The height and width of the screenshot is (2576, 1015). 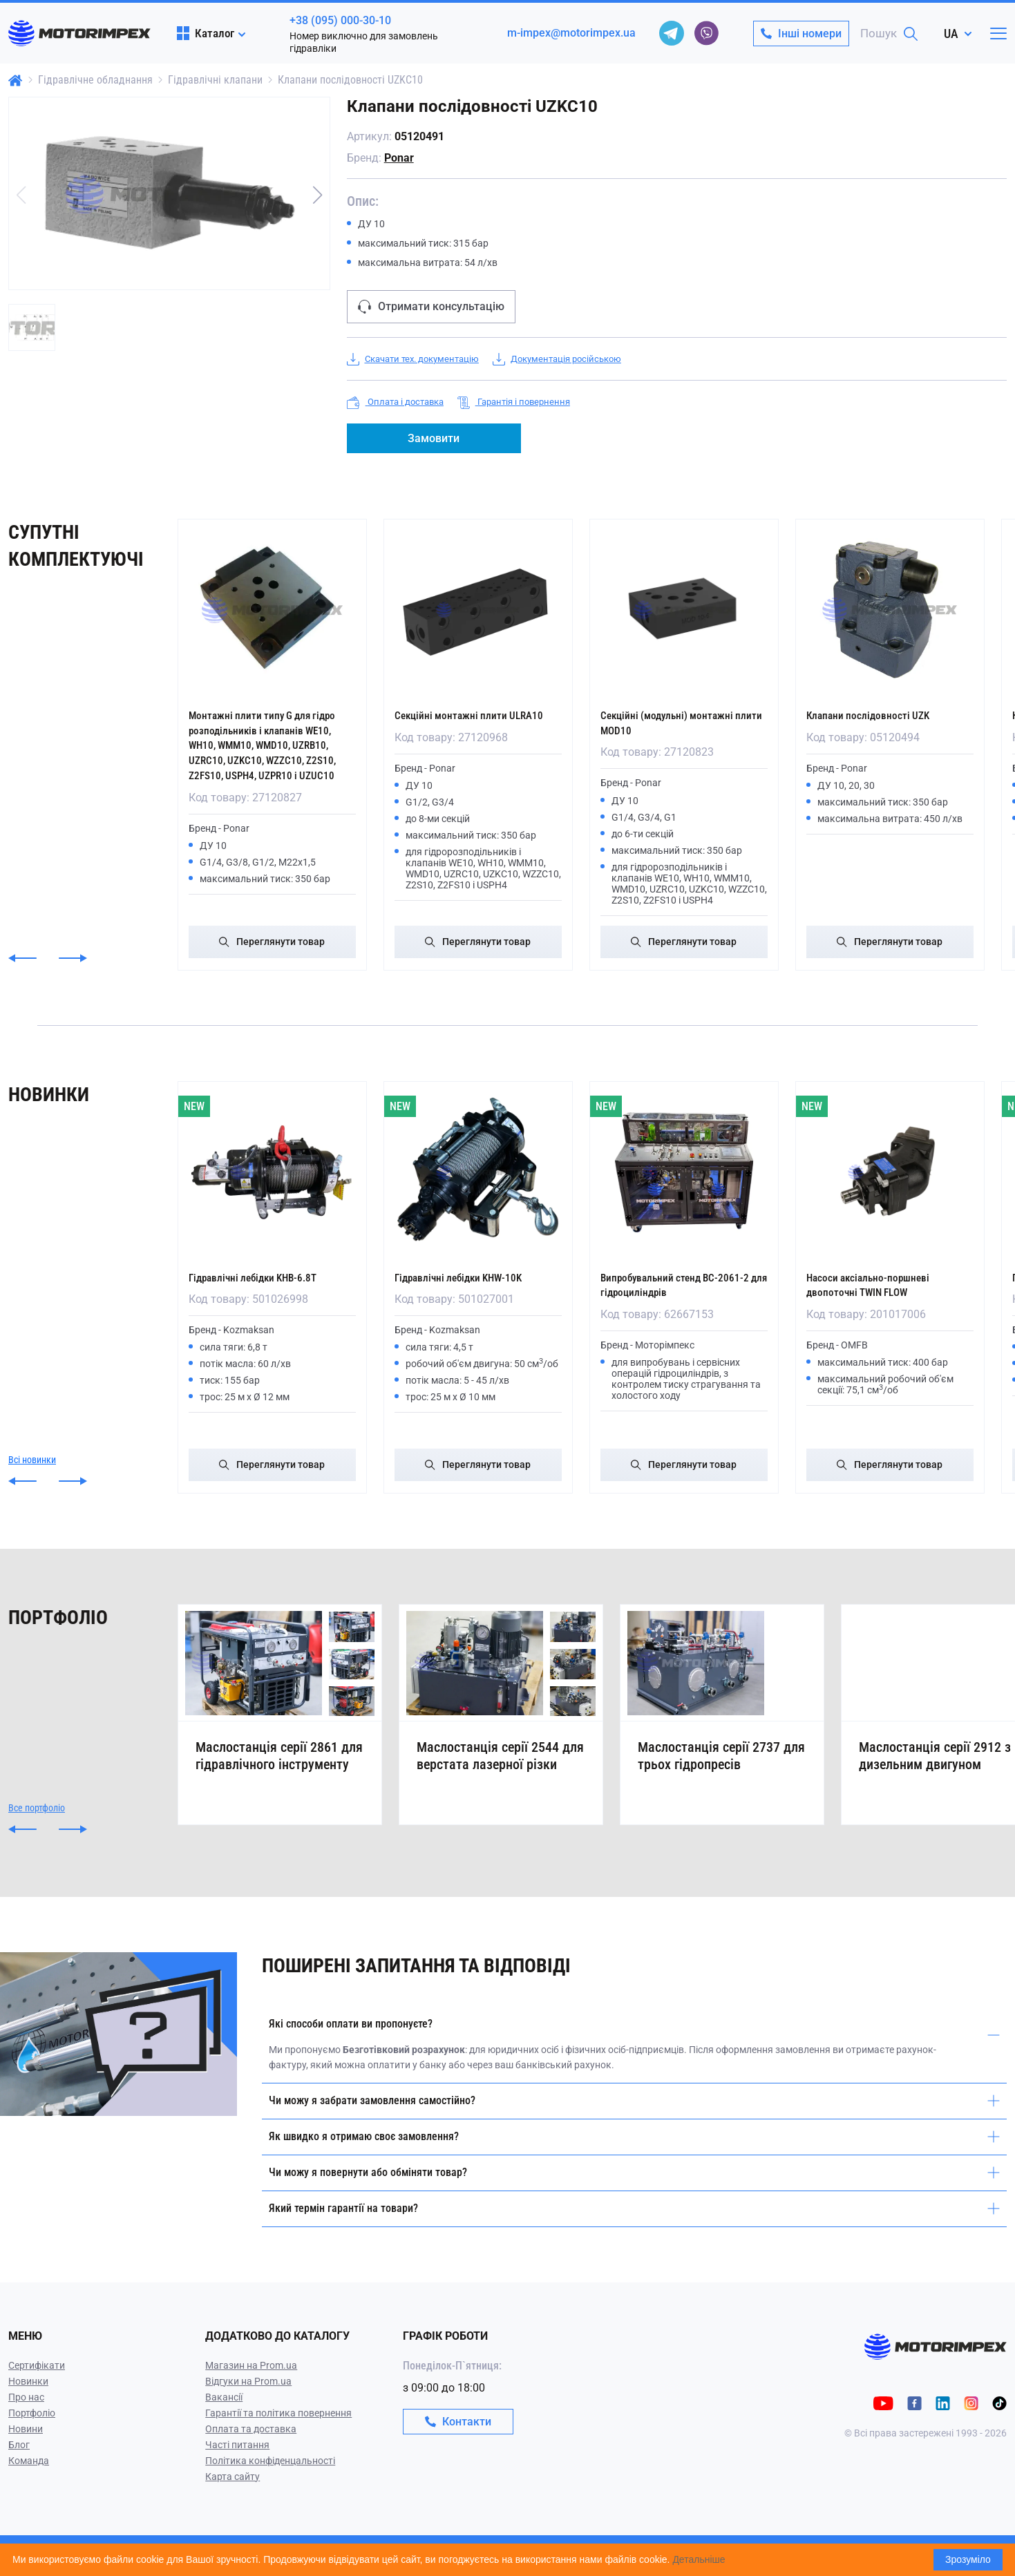 I want to click on Насоси аксіально-поршневі двопоточні TWIN FLOW, so click(x=878, y=1282).